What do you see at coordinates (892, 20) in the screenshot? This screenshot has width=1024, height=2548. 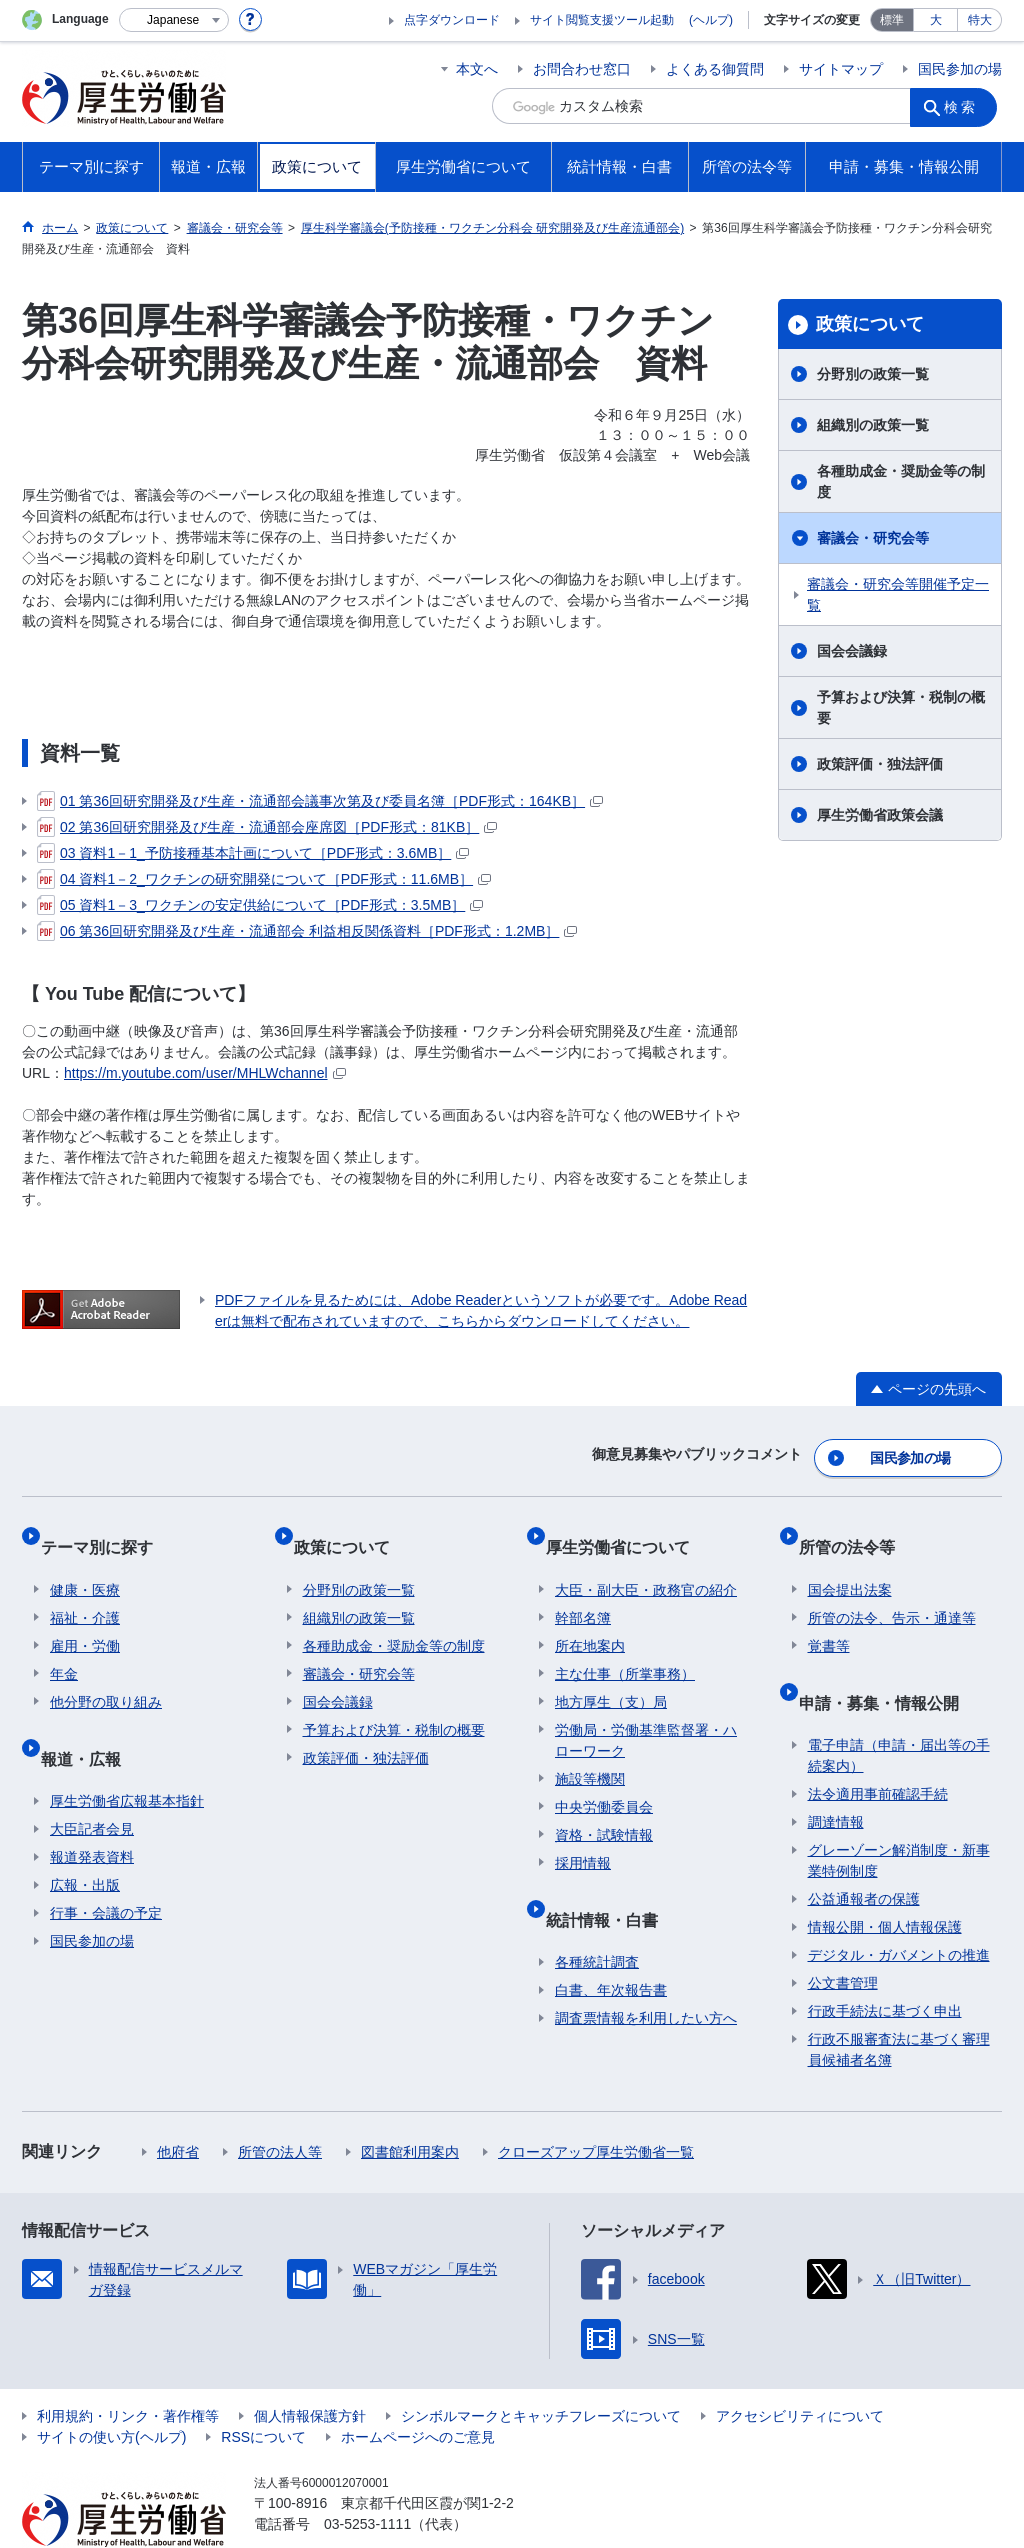 I see `標準` at bounding box center [892, 20].